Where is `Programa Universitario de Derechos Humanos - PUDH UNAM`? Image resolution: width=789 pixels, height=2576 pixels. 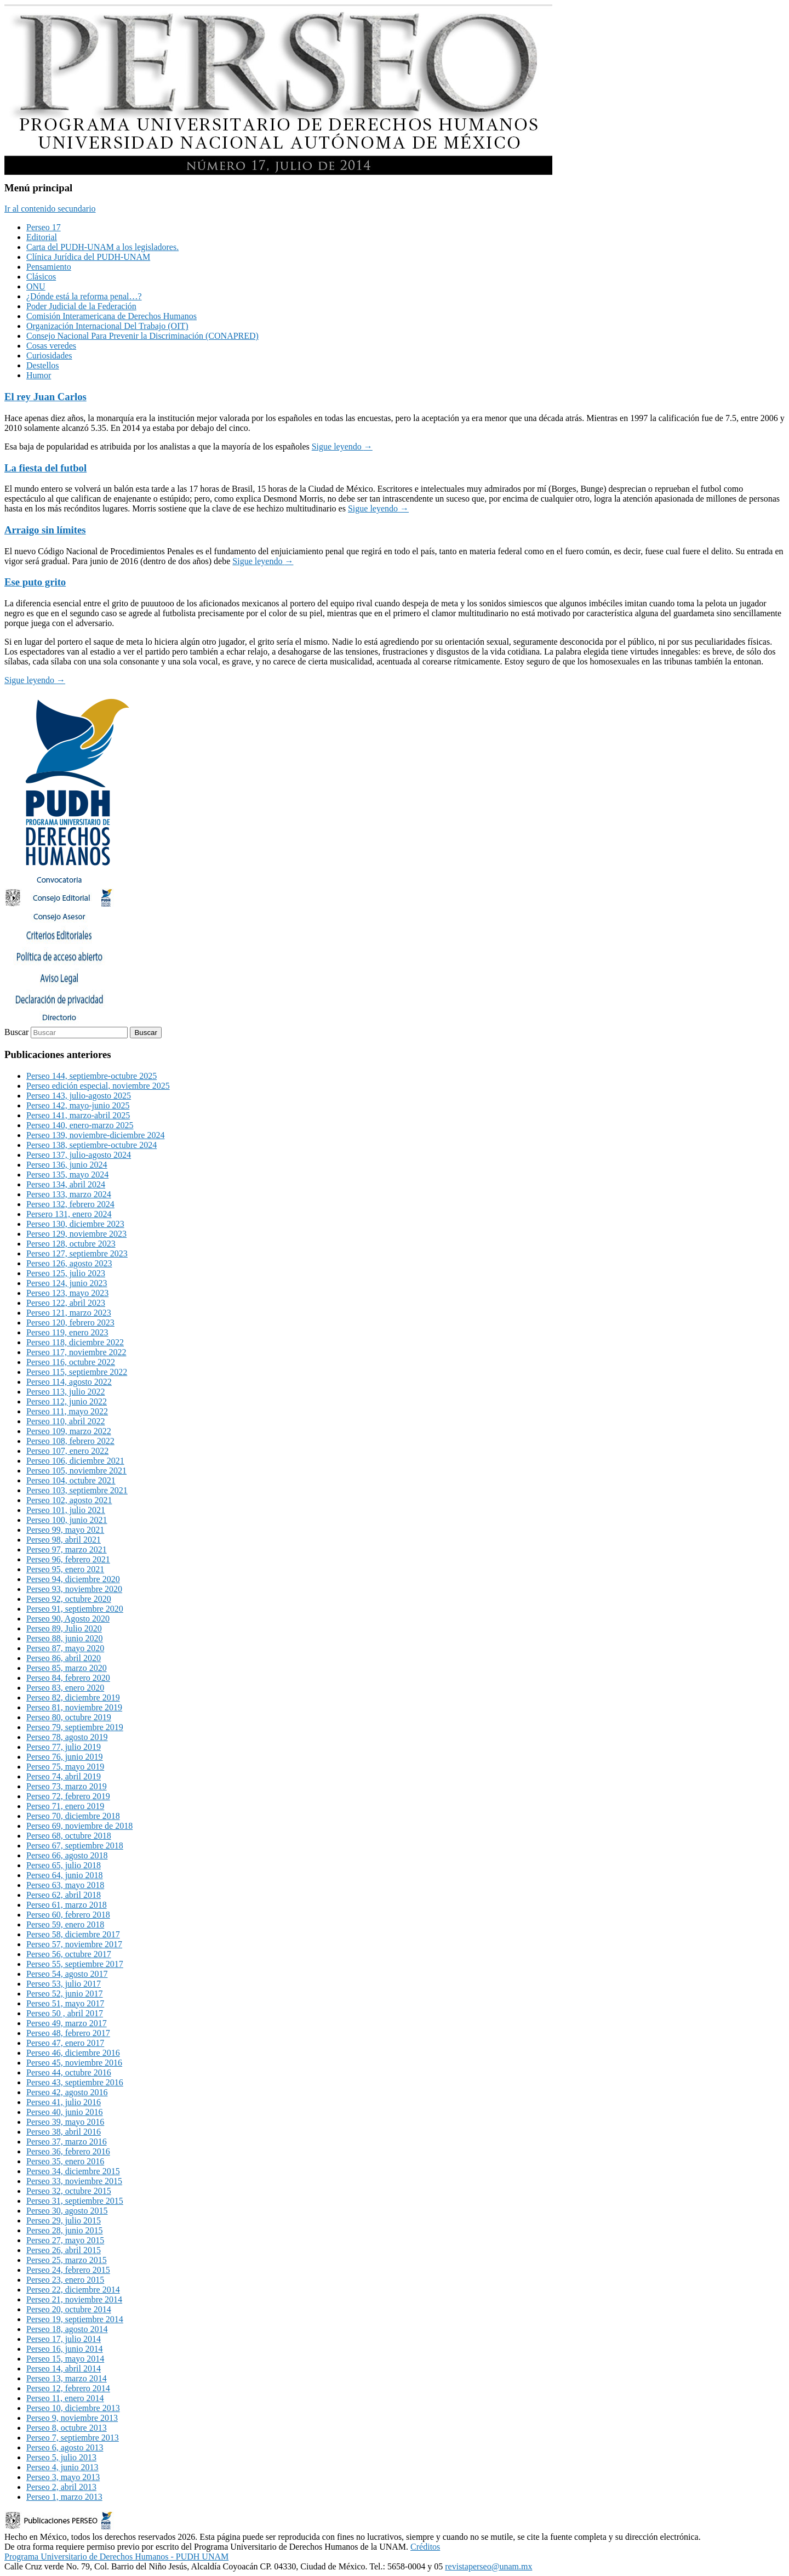 Programa Universitario de Derechos Humanos - PUDH UNAM is located at coordinates (116, 2556).